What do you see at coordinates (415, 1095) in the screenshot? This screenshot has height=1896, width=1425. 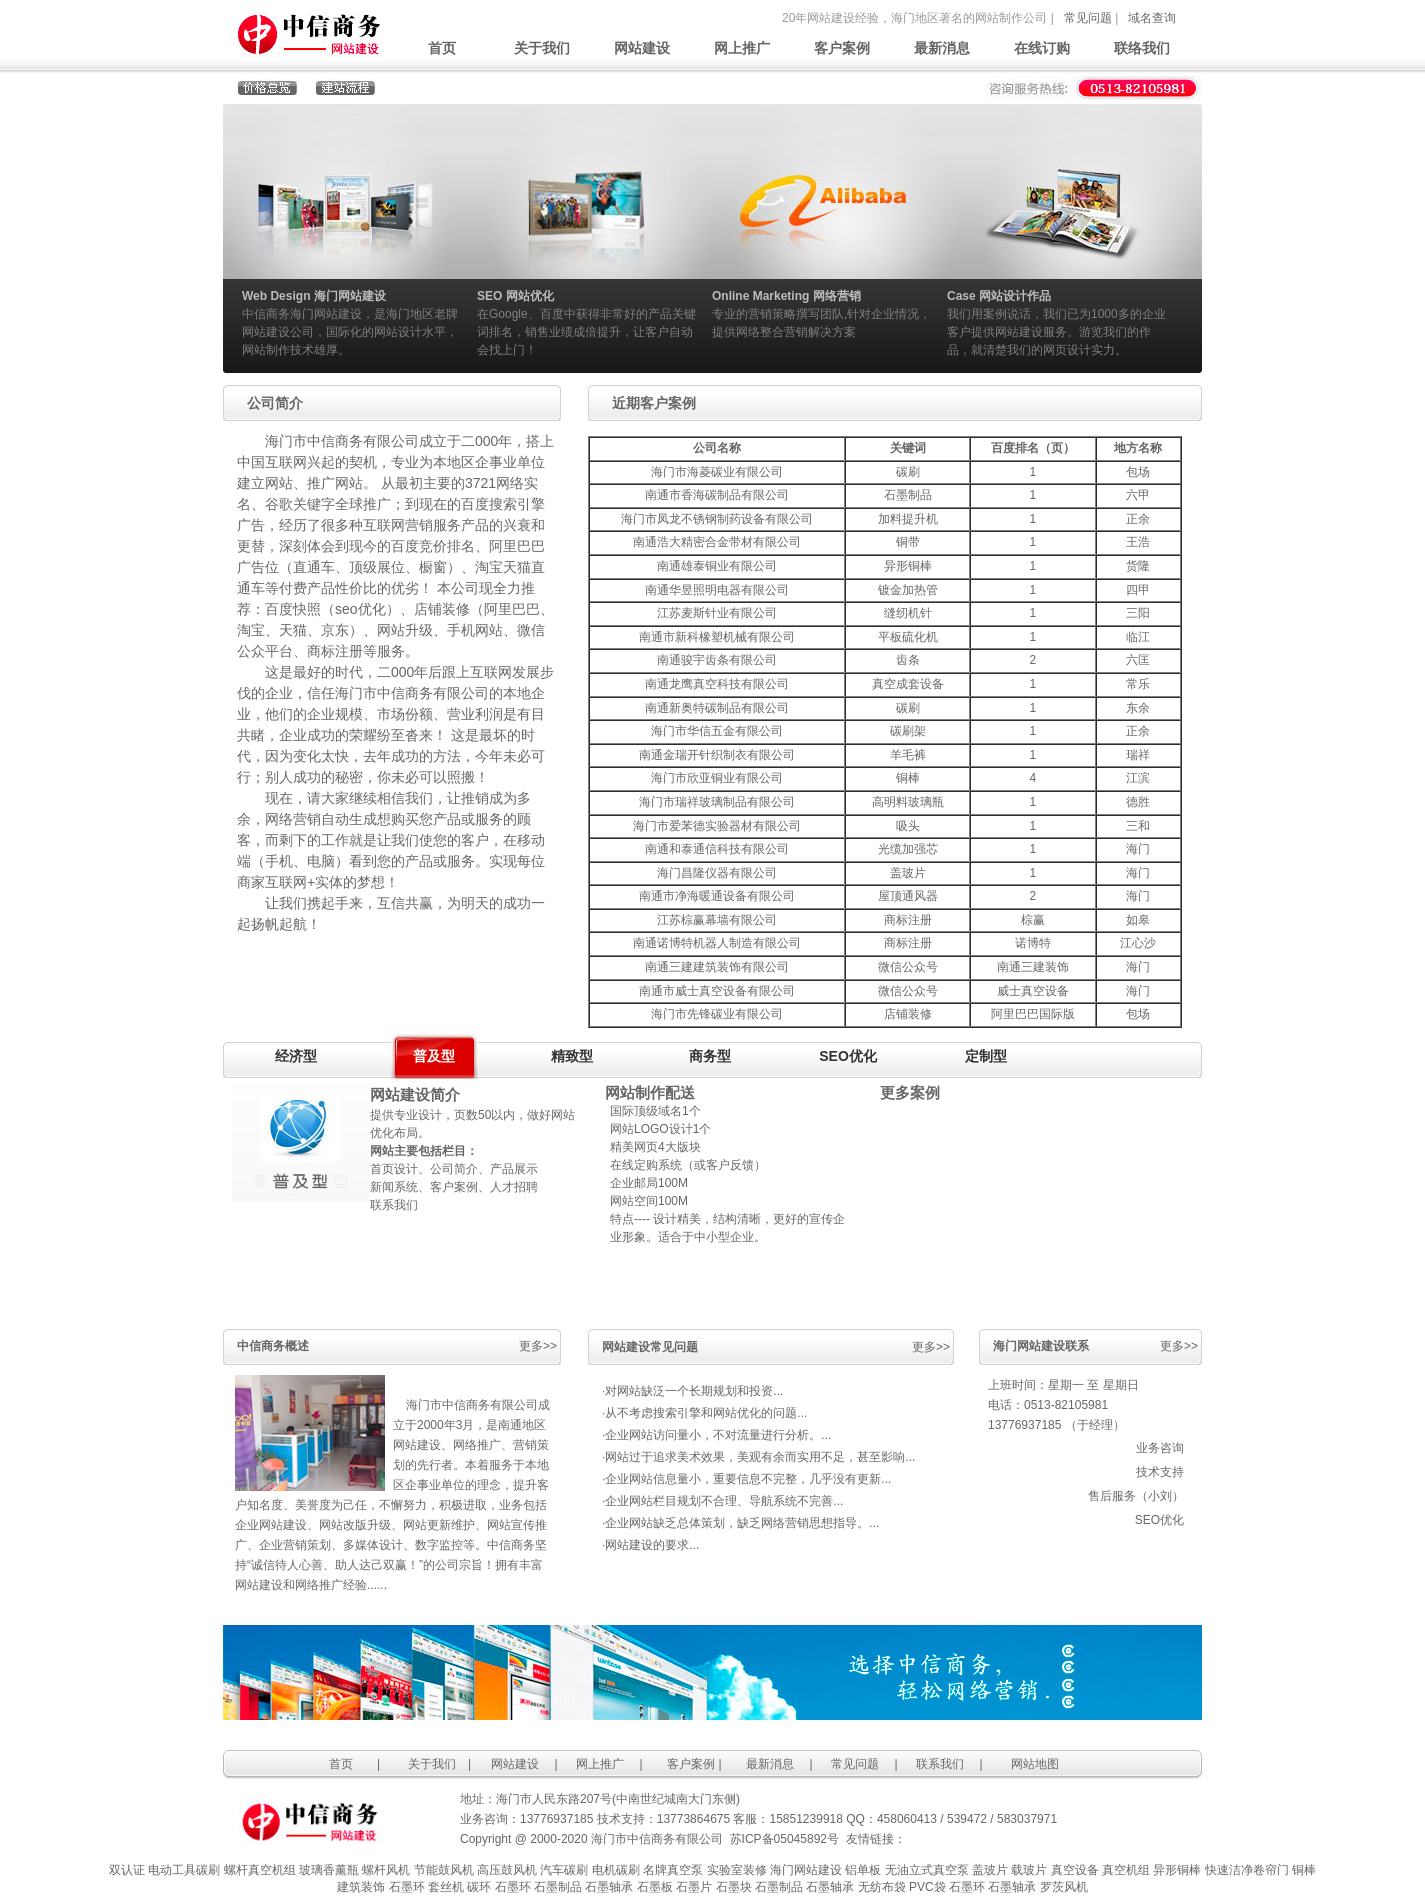 I see `网站建设简介` at bounding box center [415, 1095].